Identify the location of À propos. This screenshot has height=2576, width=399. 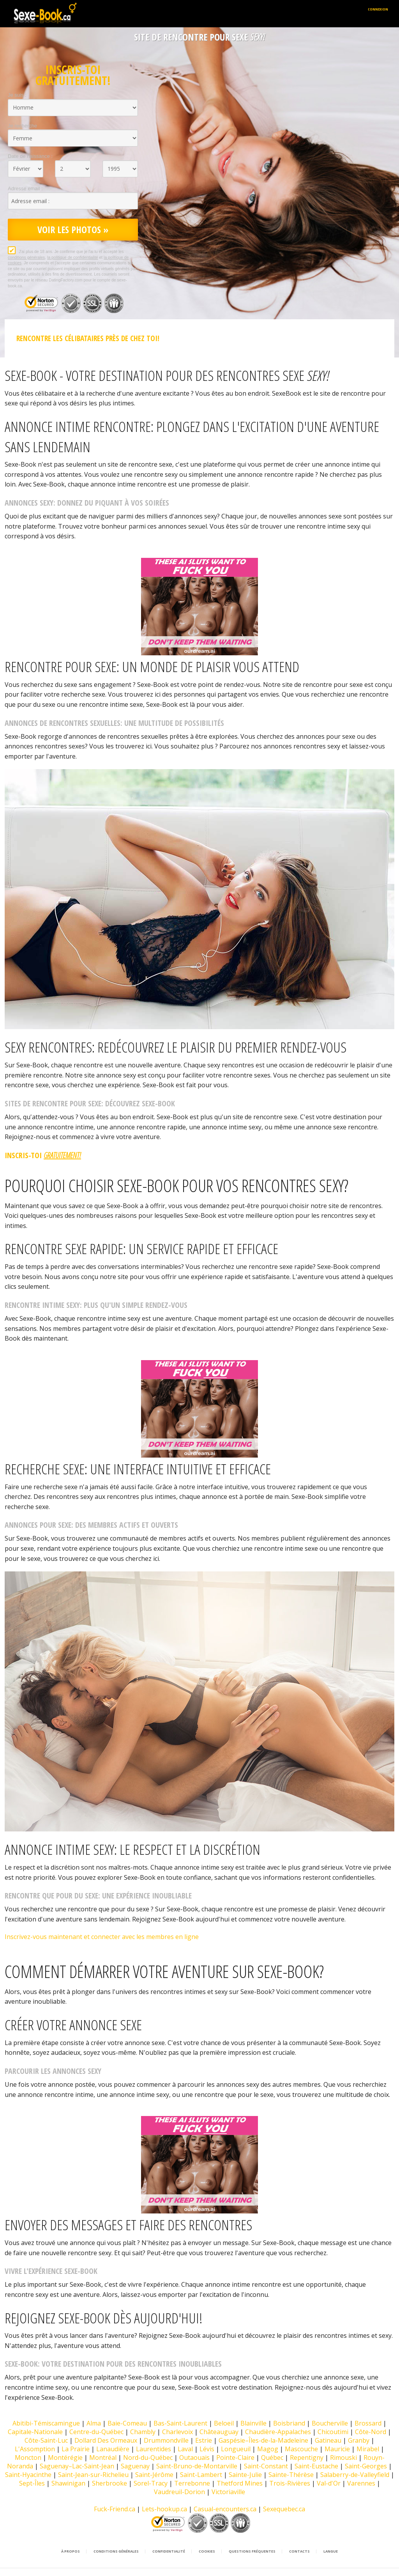
(70, 2551).